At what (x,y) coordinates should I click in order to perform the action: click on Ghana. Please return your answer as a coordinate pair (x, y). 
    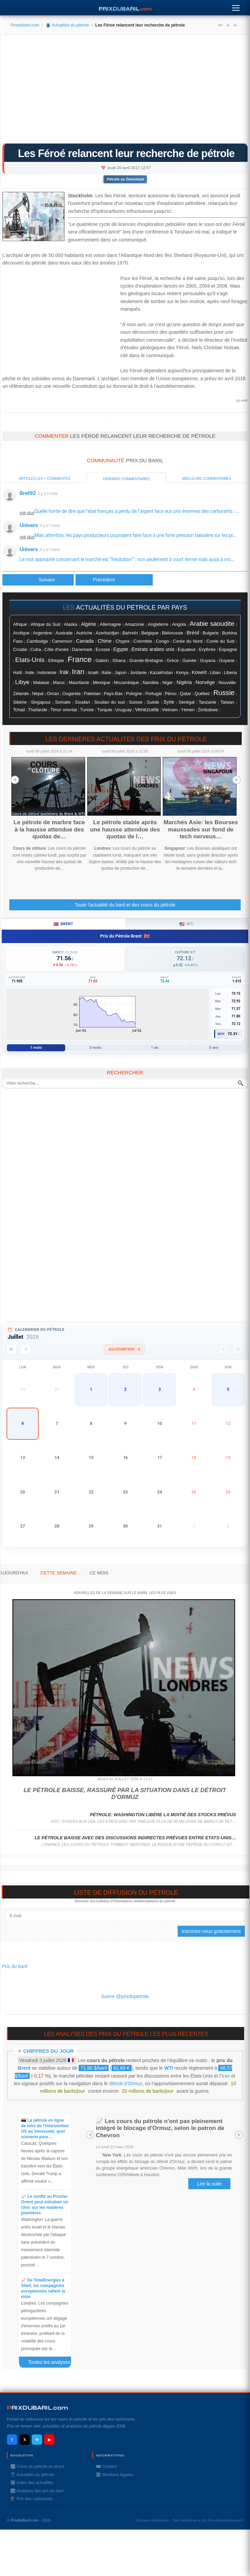
    Looking at the image, I should click on (119, 660).